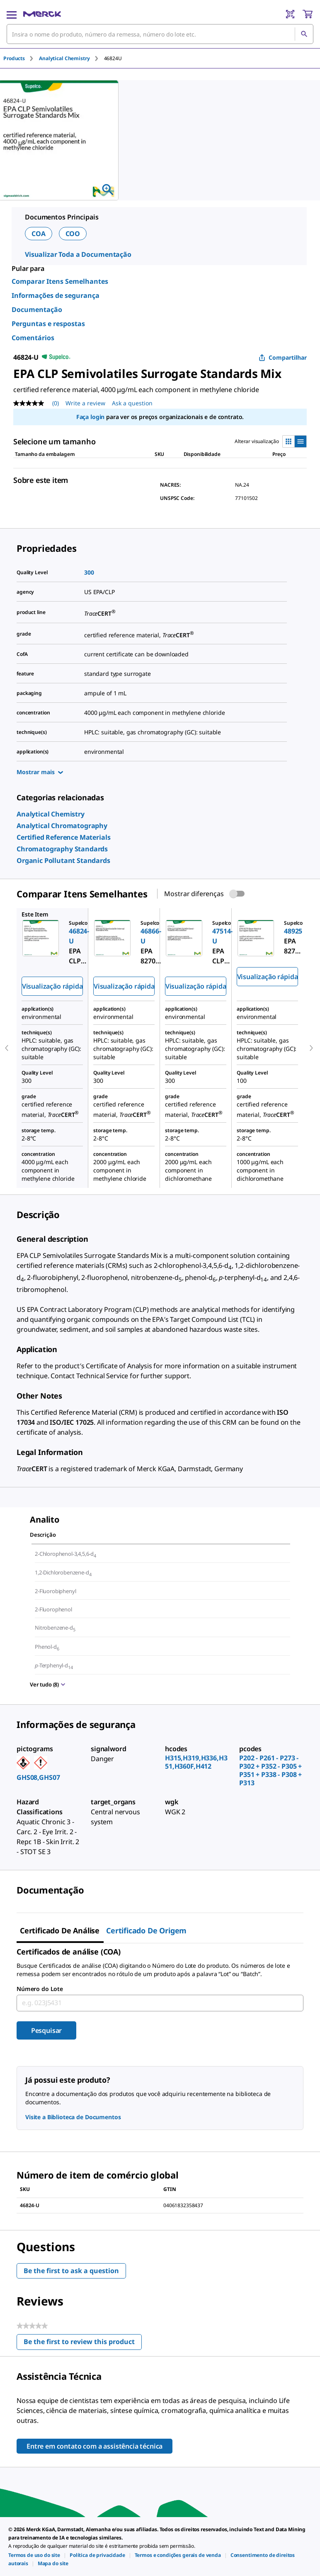 Image resolution: width=320 pixels, height=2576 pixels. Describe the element at coordinates (14, 58) in the screenshot. I see `Products` at that location.